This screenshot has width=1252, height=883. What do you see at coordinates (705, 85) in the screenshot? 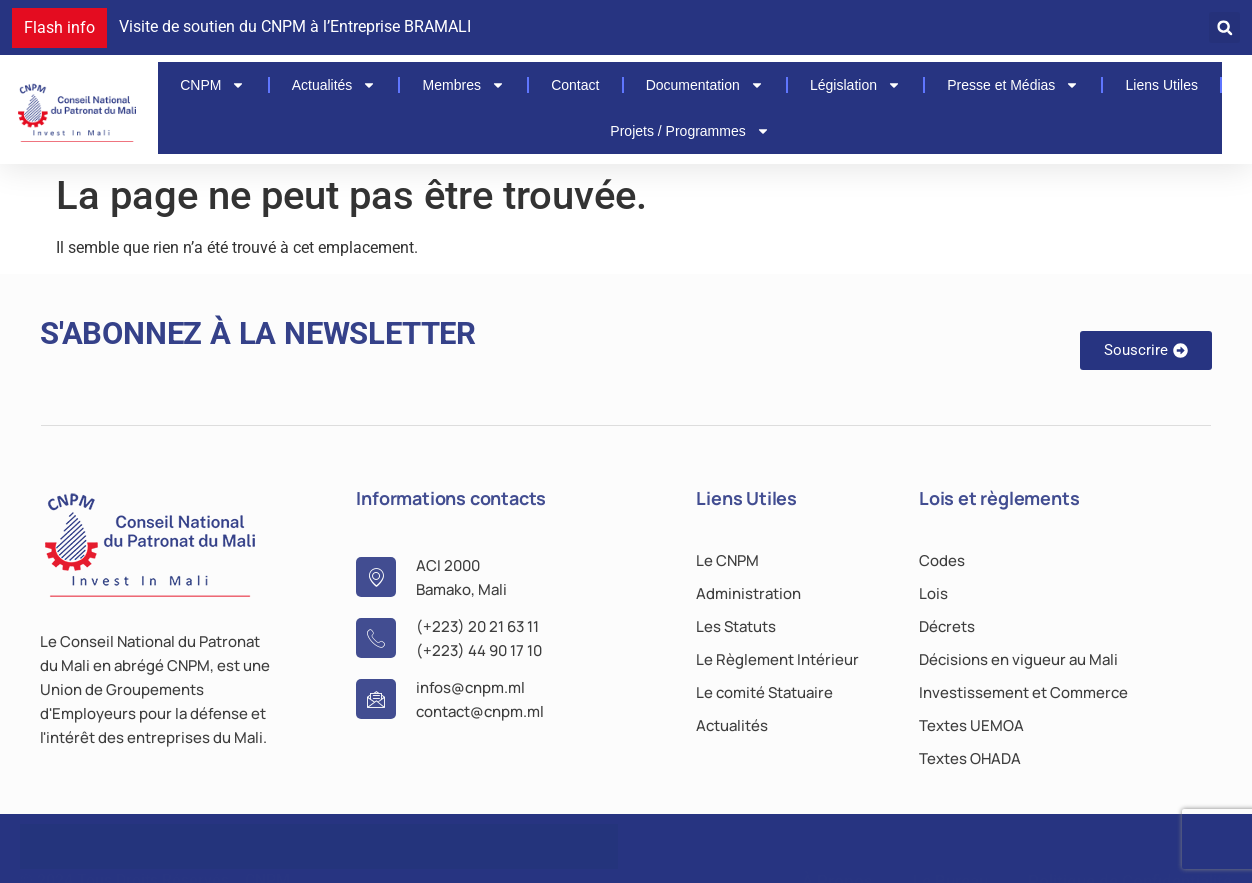
I see `Documentation` at bounding box center [705, 85].